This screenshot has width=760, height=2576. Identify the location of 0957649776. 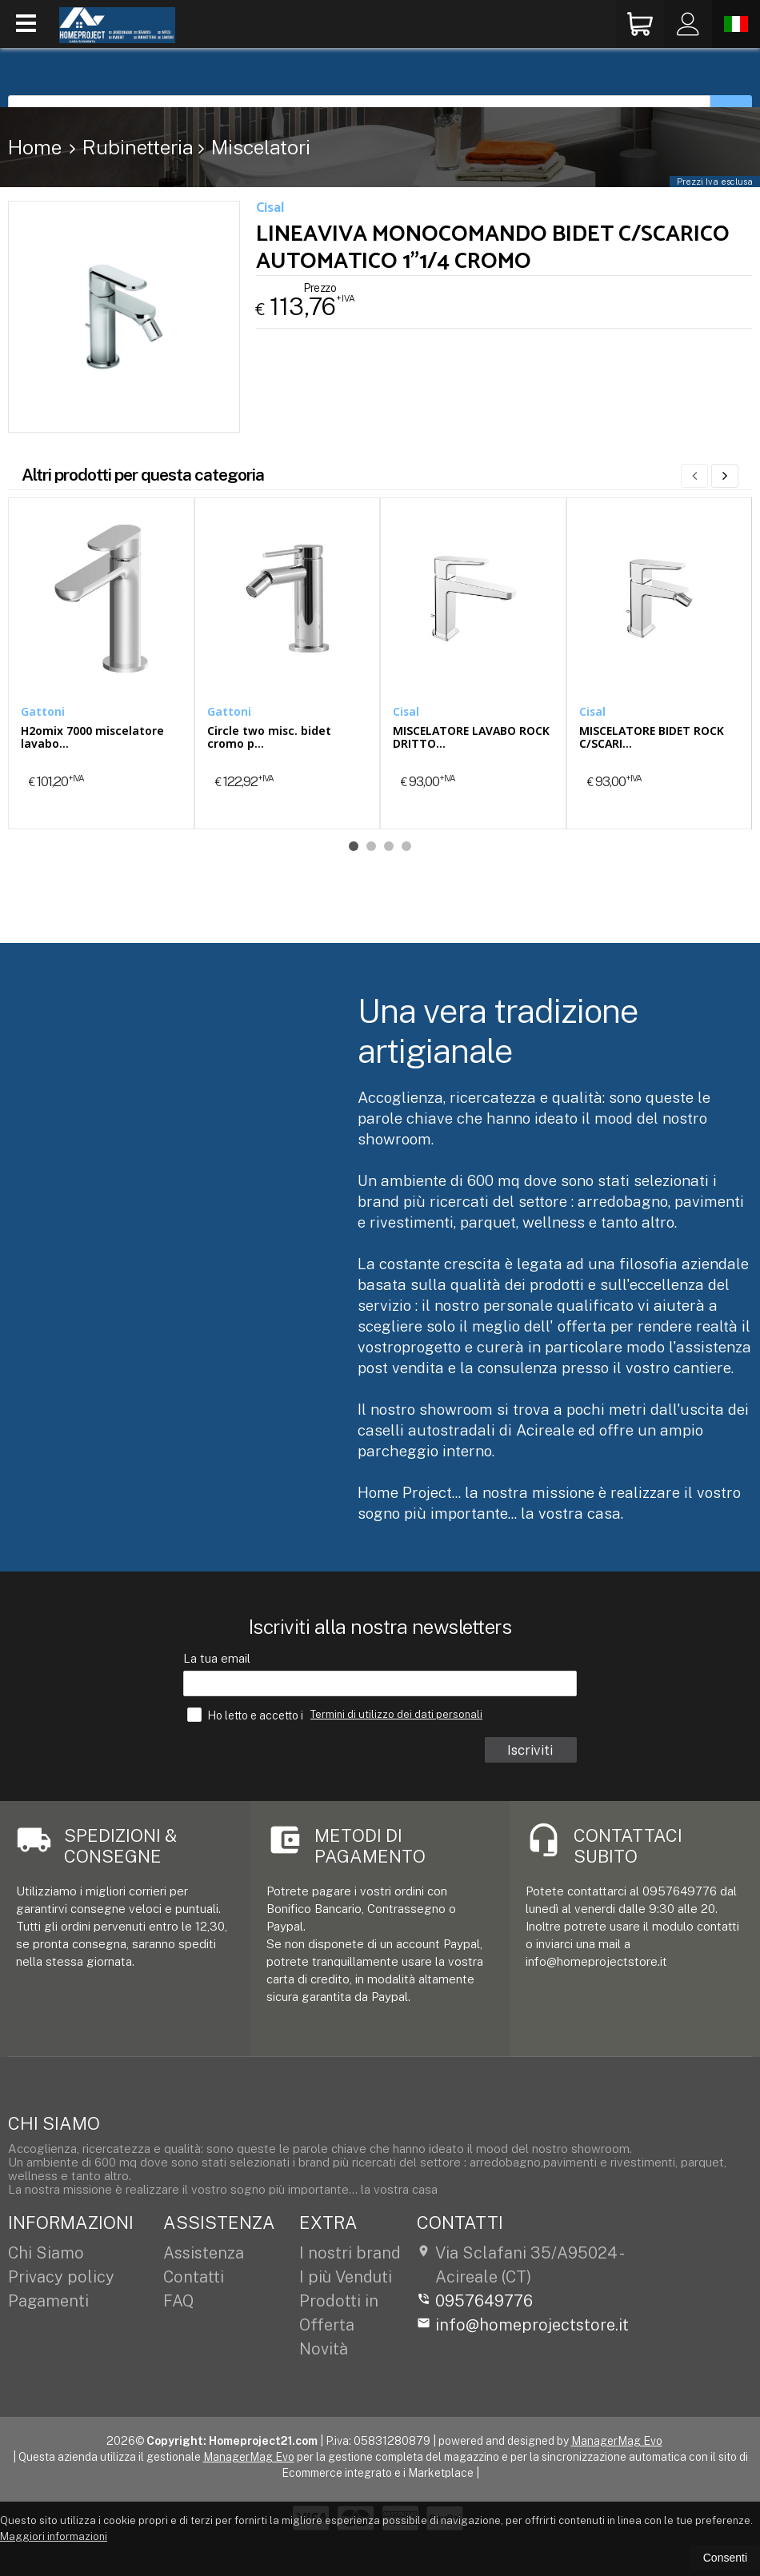
(475, 2300).